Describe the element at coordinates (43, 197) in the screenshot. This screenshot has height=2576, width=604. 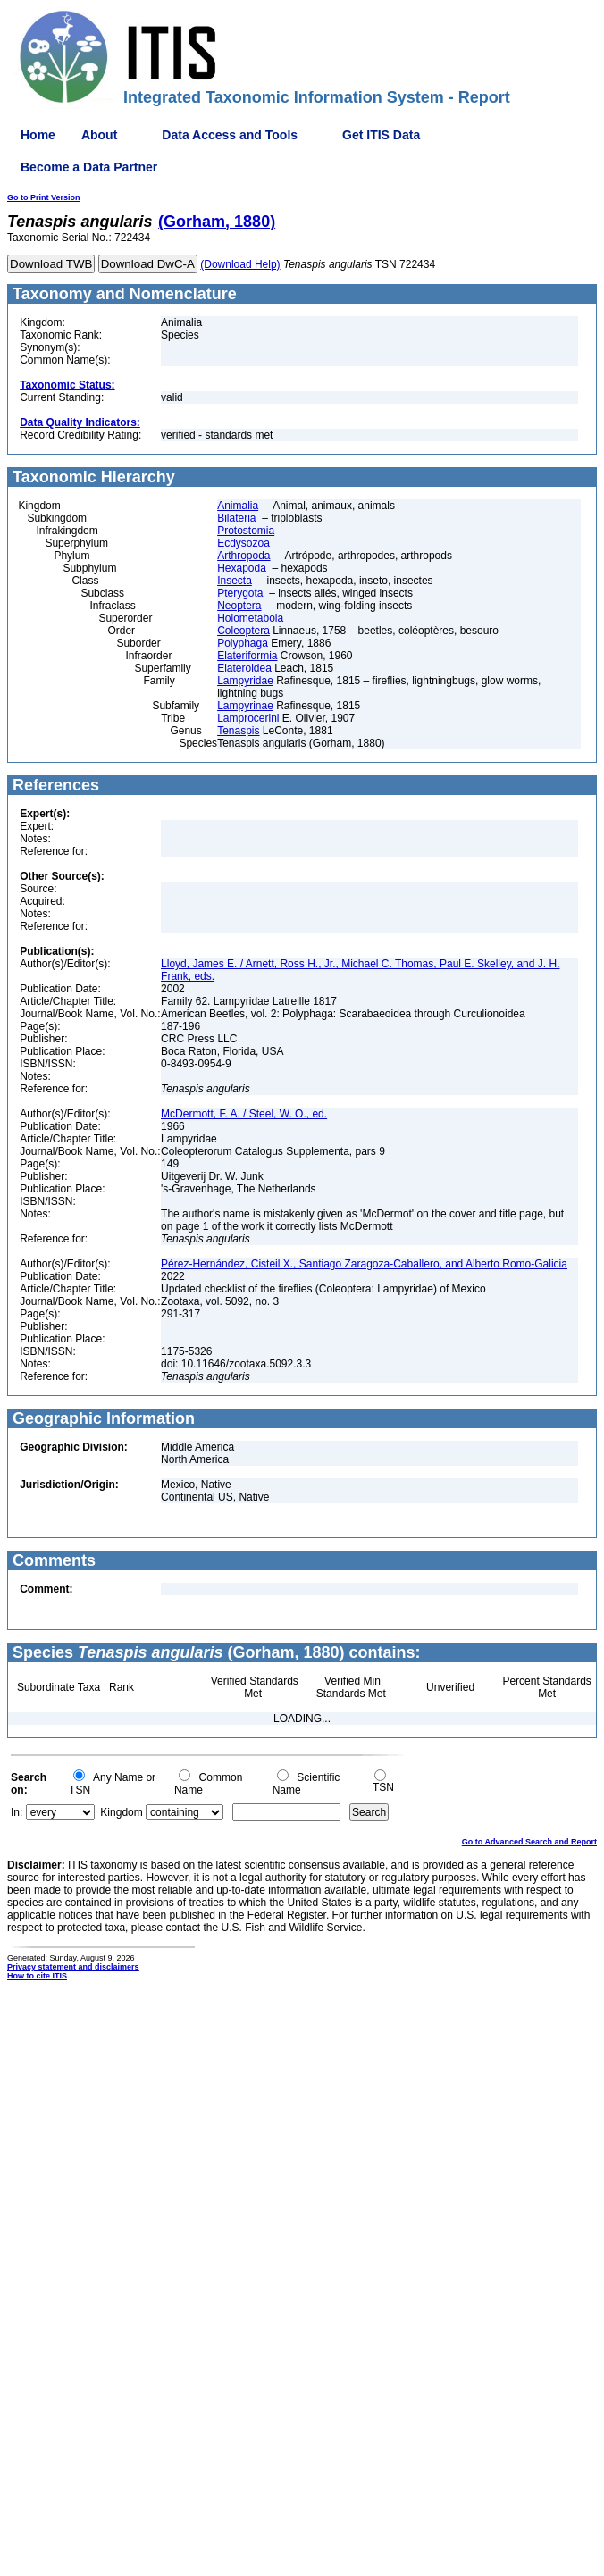
I see `Go to Print Version` at that location.